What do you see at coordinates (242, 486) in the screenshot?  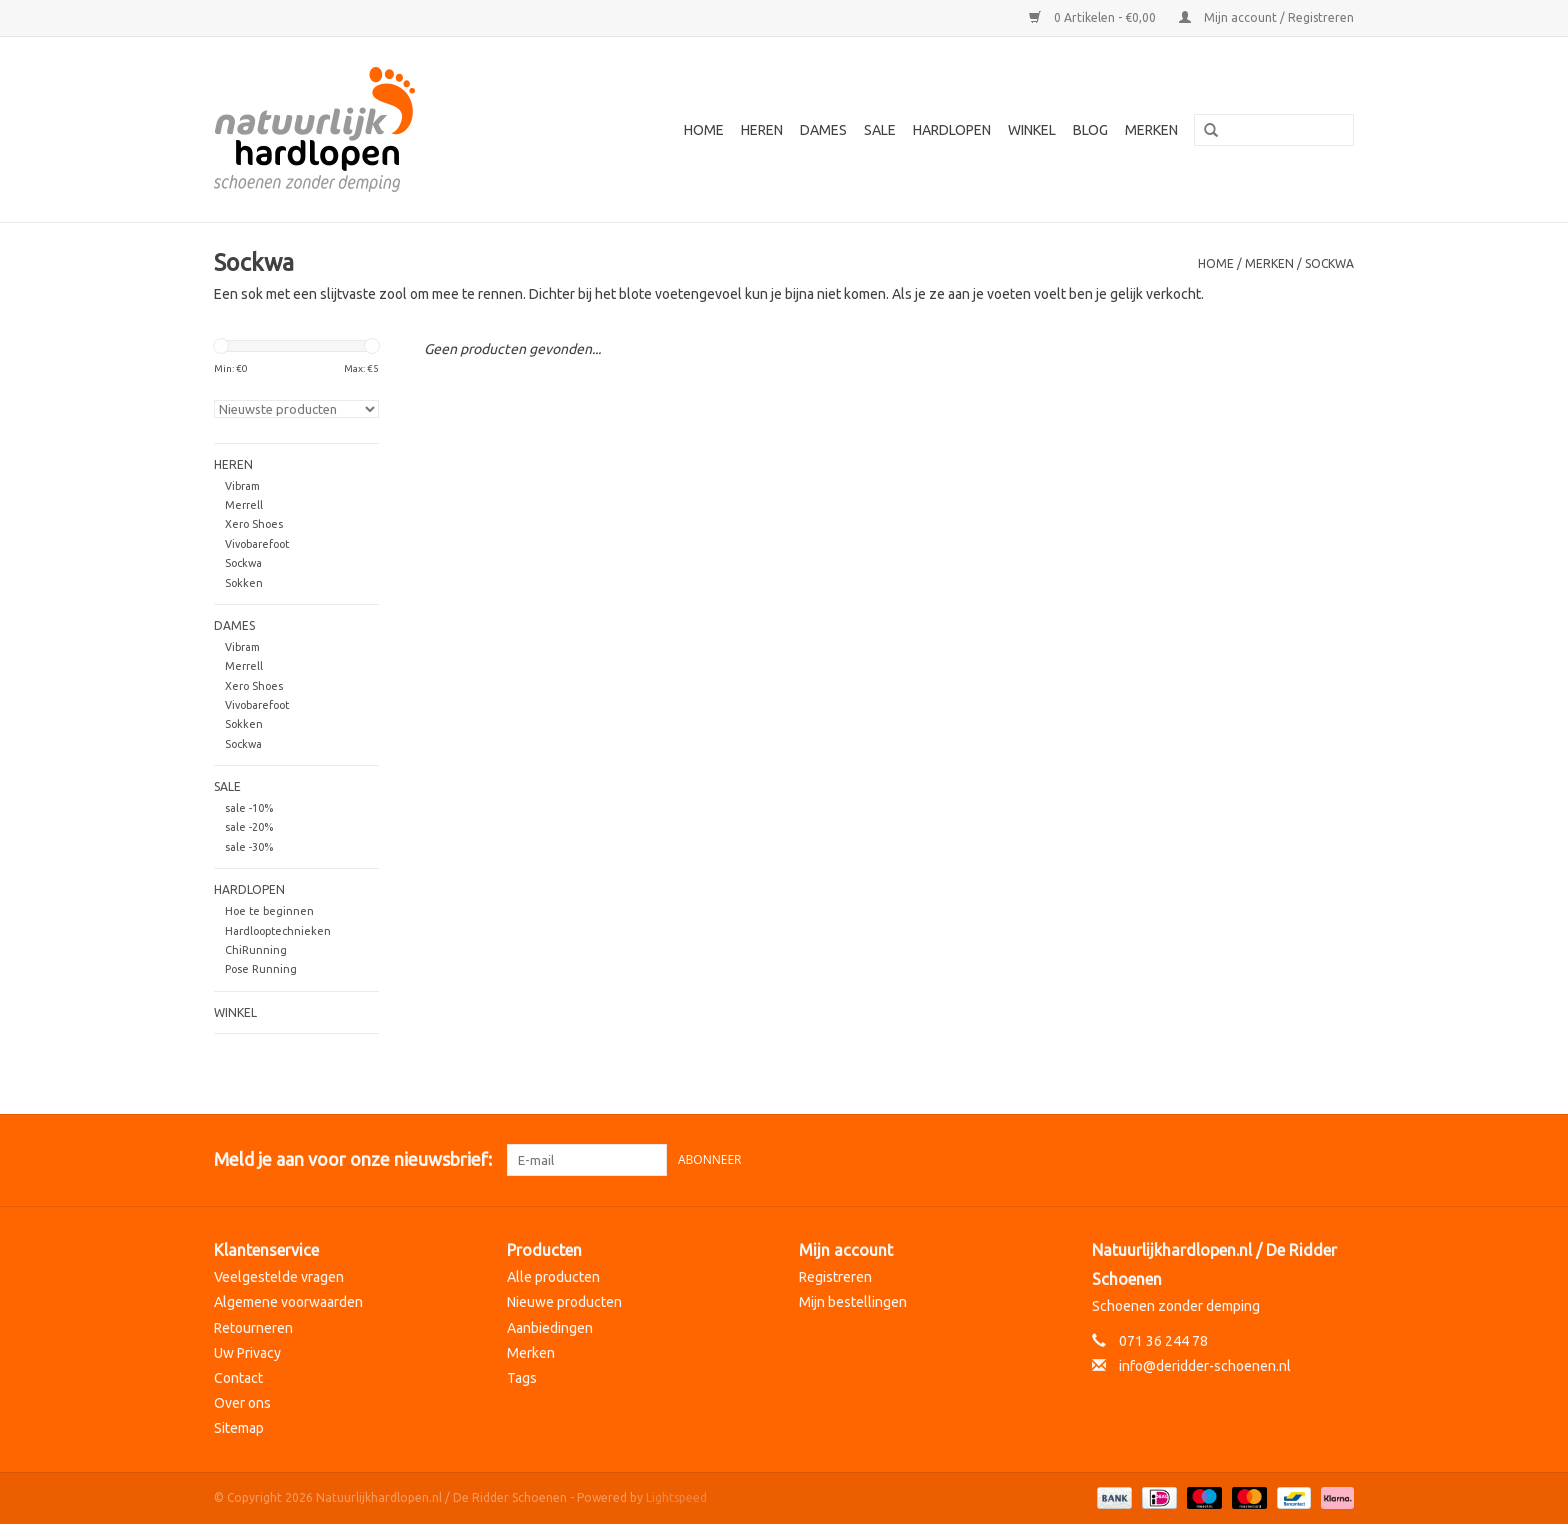 I see `Vibram` at bounding box center [242, 486].